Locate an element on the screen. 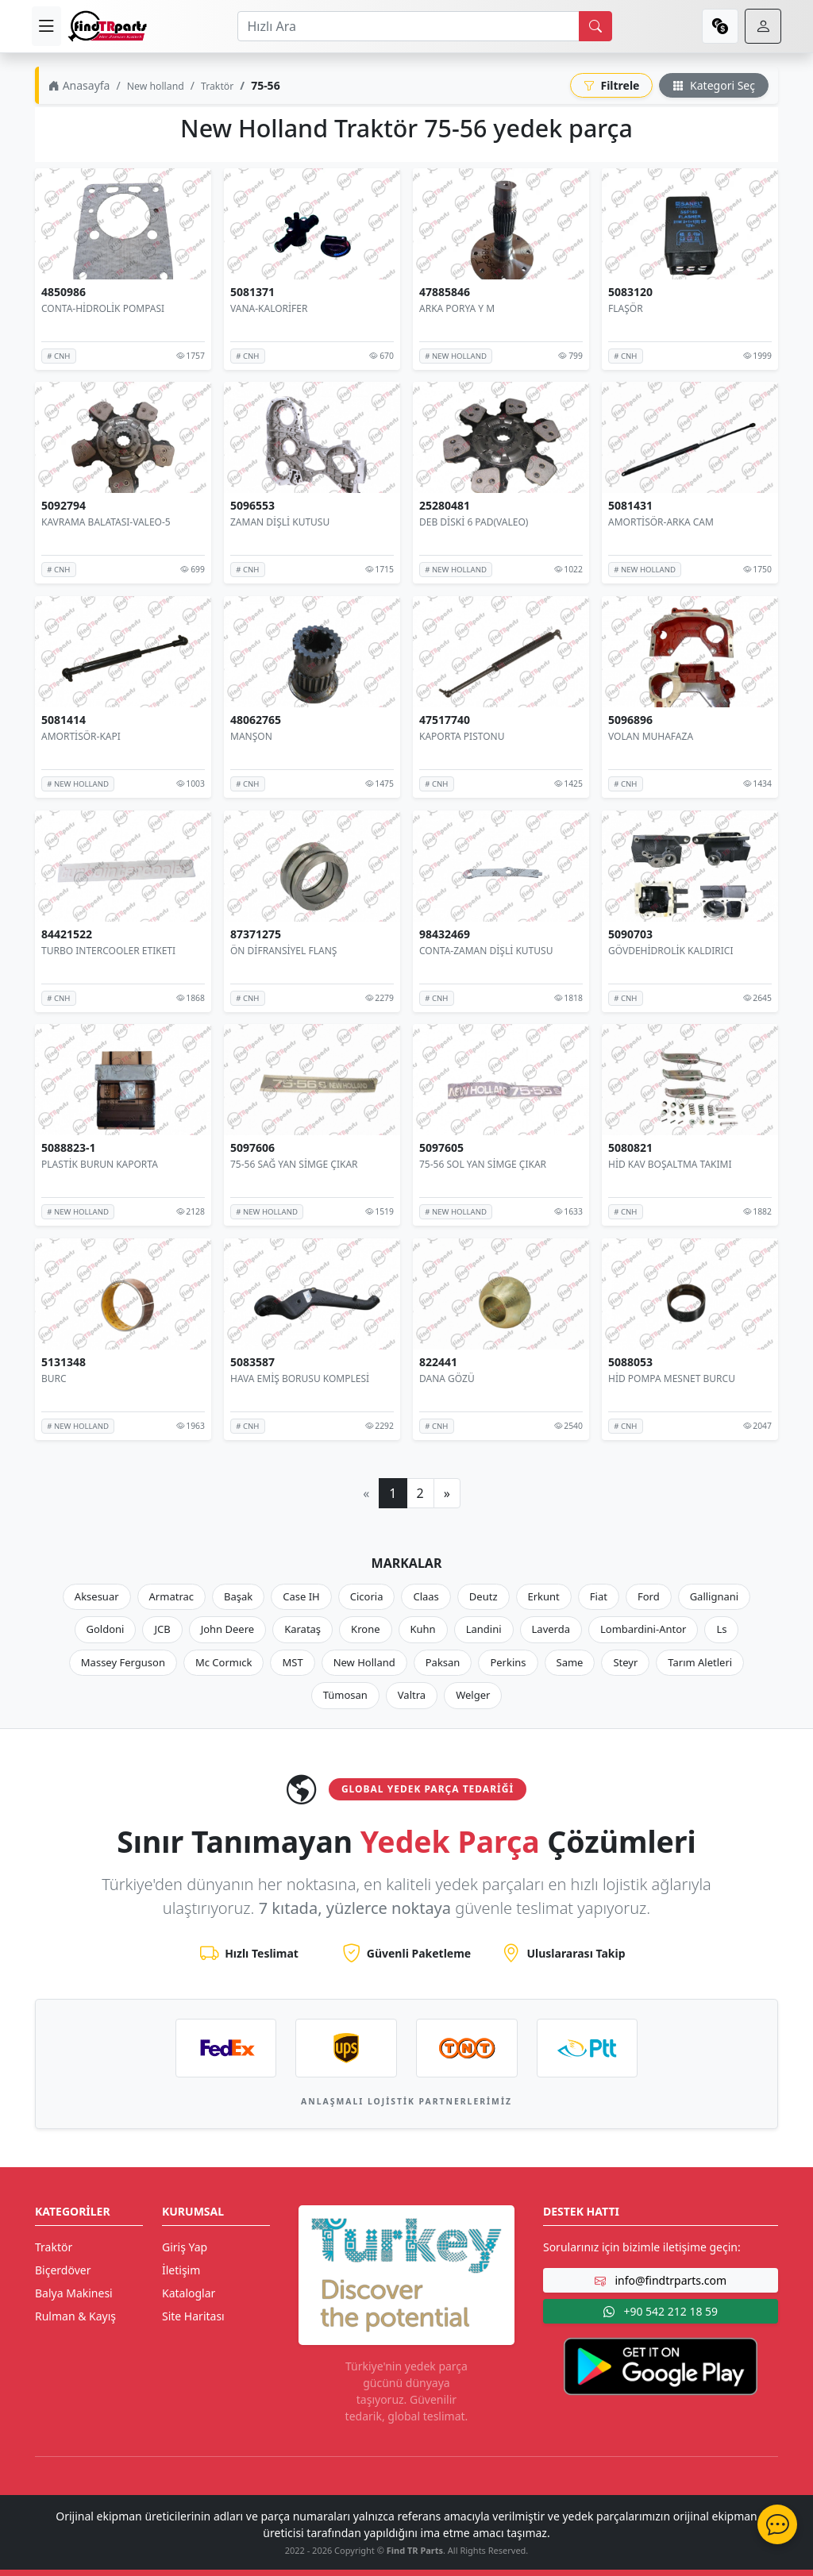 The height and width of the screenshot is (2576, 813). Karataş is located at coordinates (302, 1629).